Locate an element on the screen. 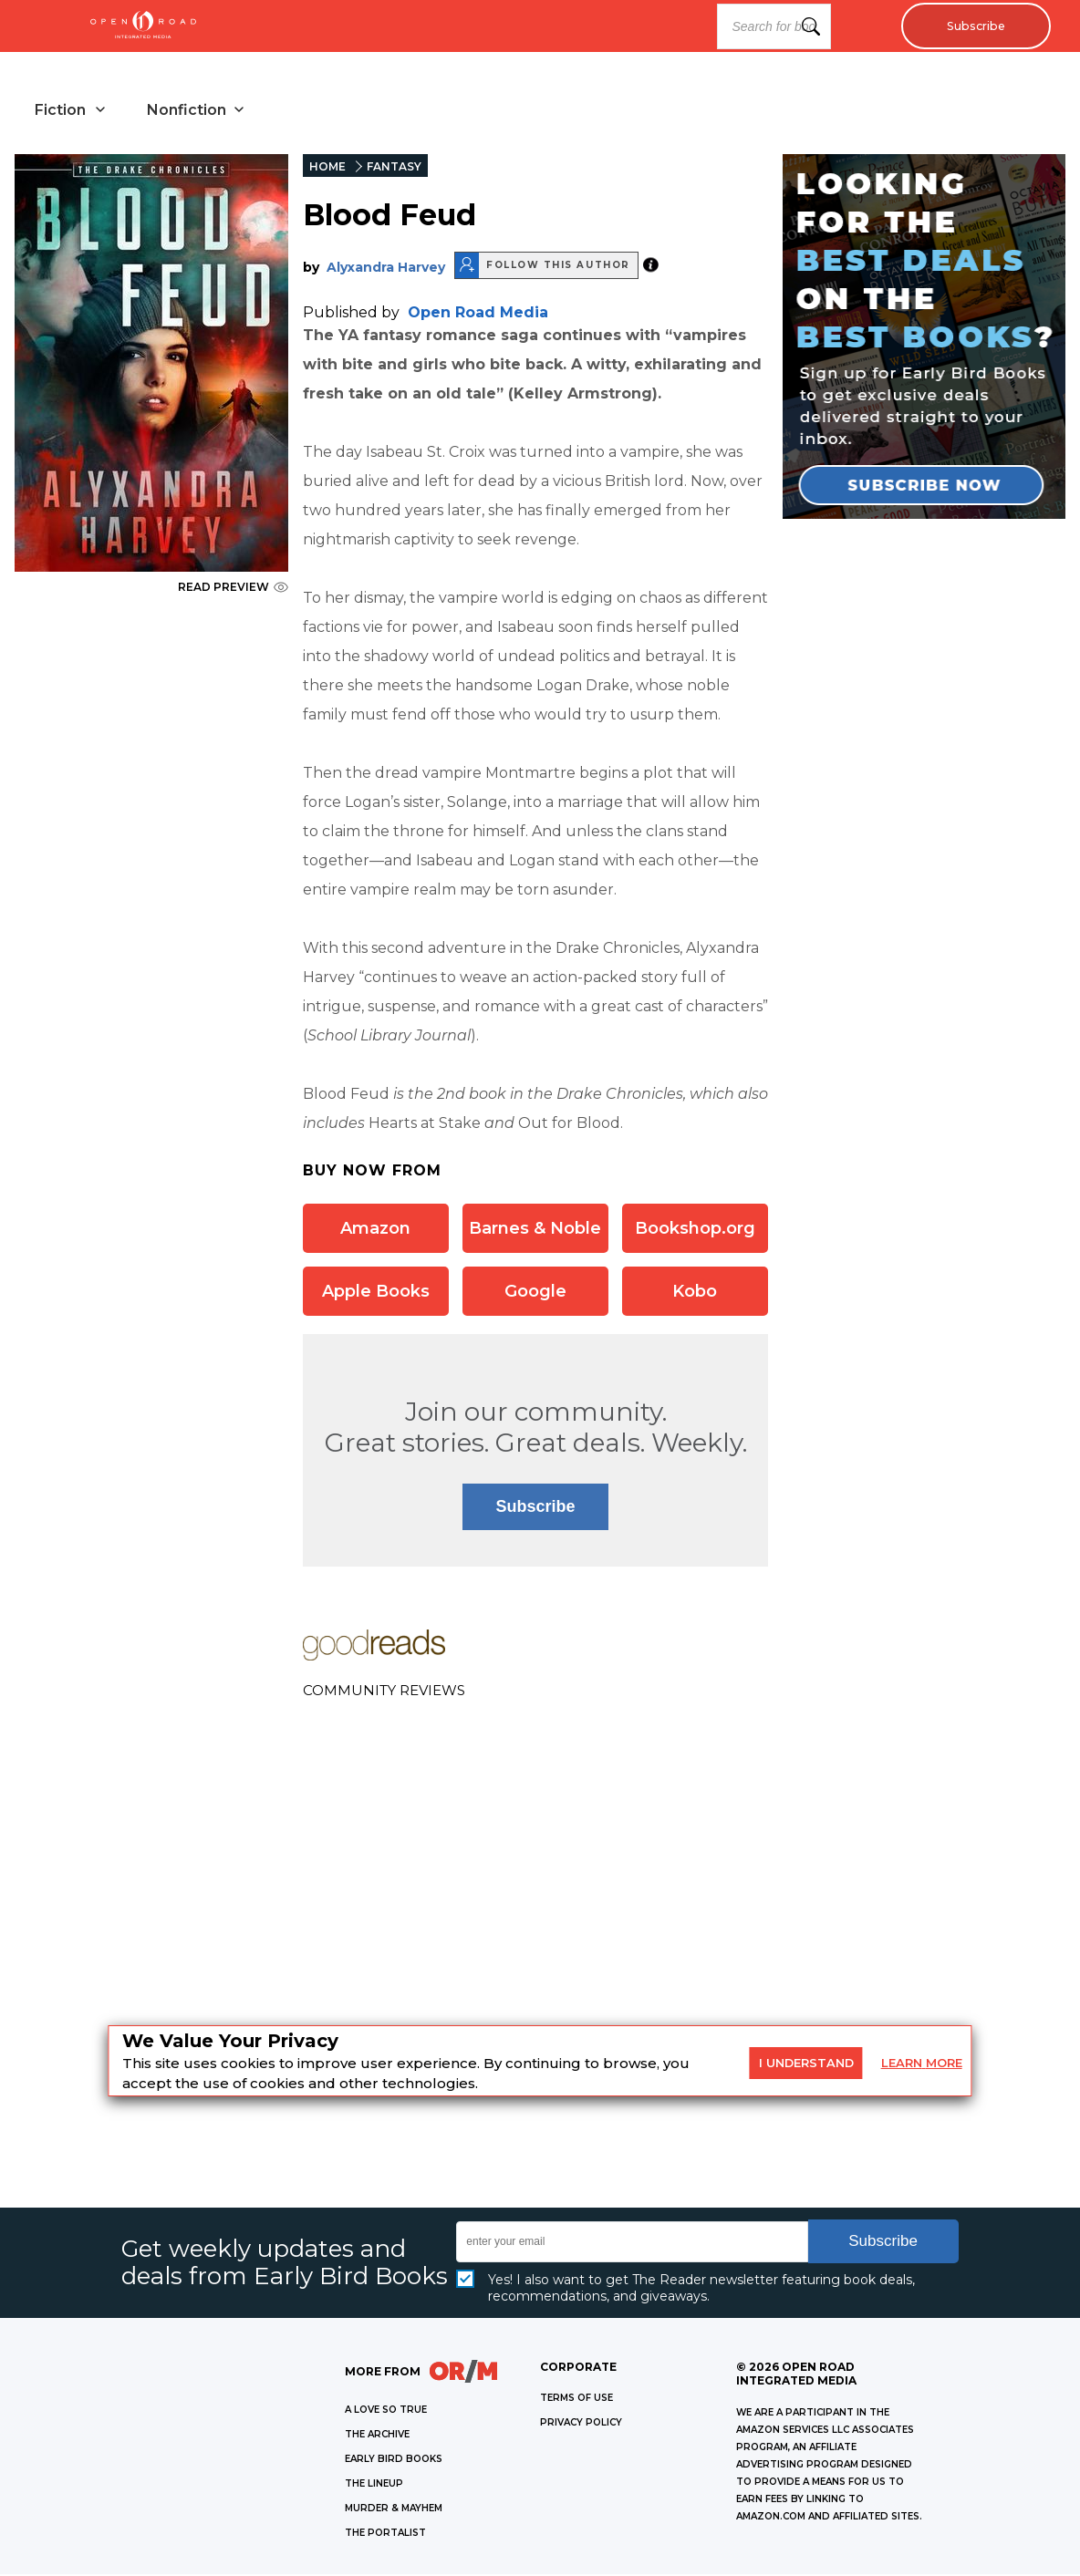  A LOVE SO TRUE is located at coordinates (386, 2411).